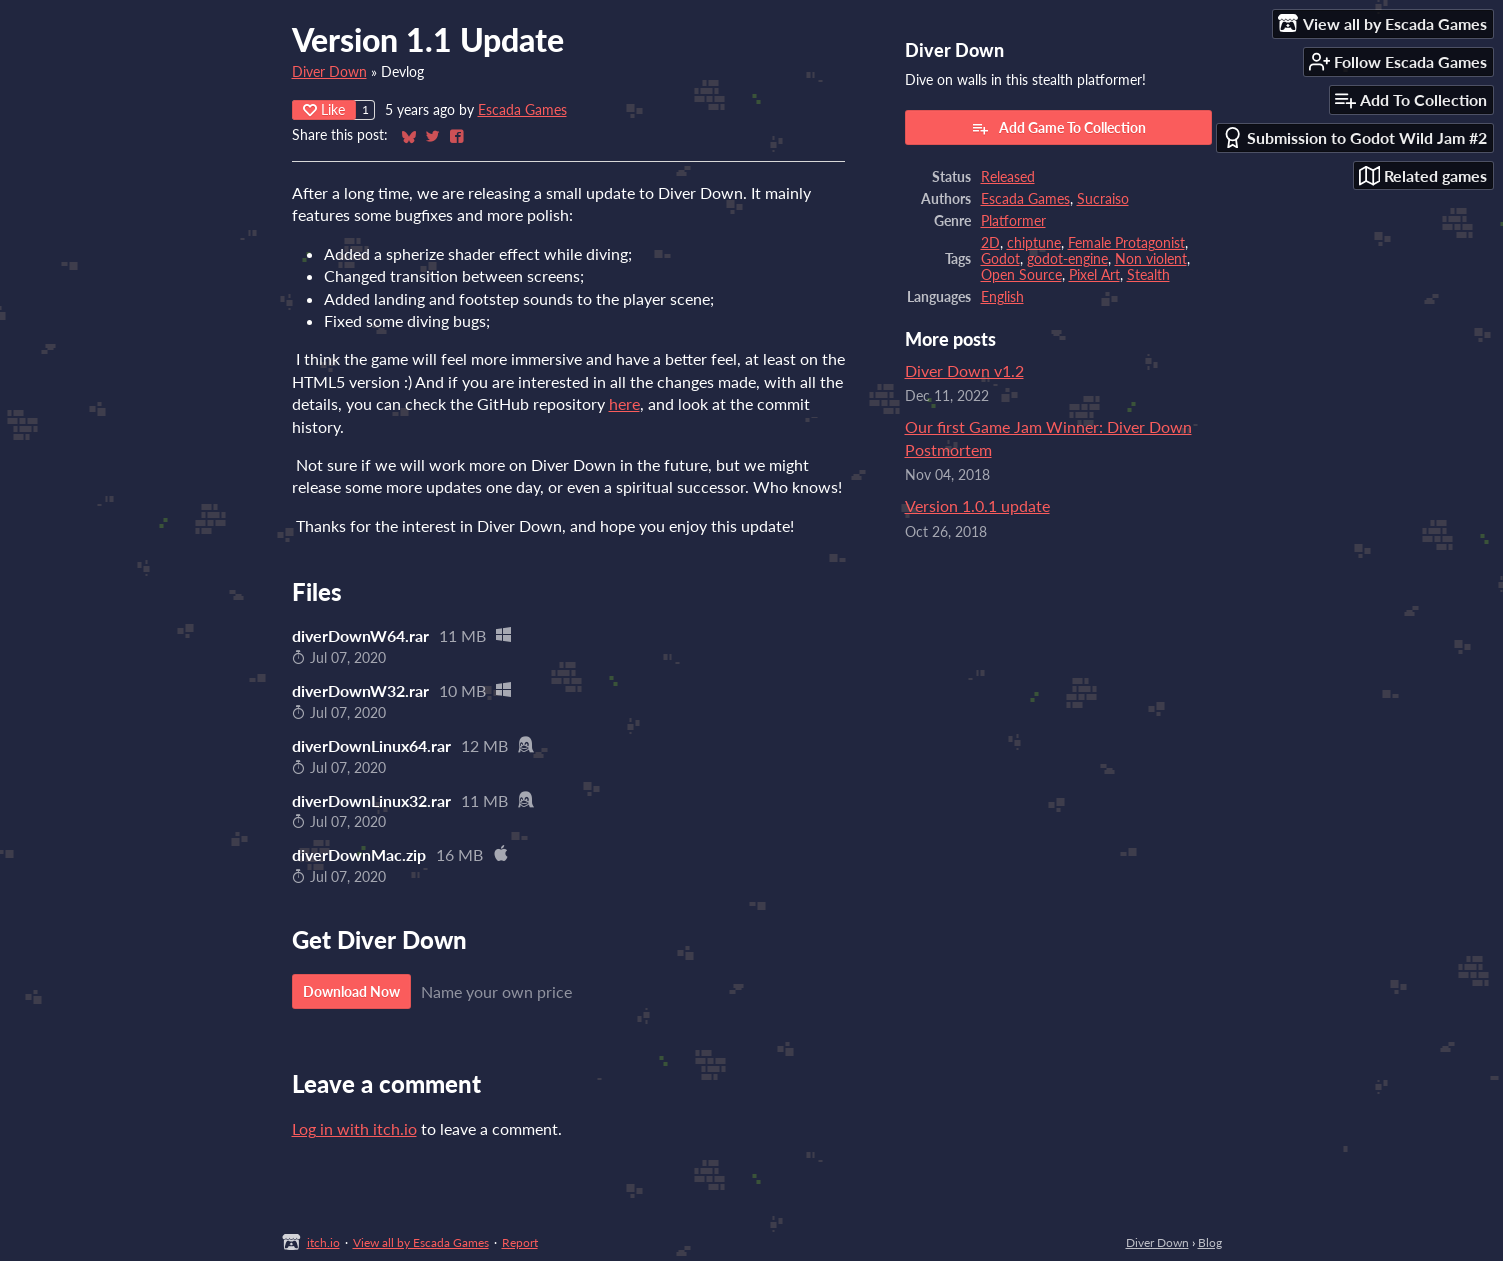  I want to click on Released, so click(1008, 177).